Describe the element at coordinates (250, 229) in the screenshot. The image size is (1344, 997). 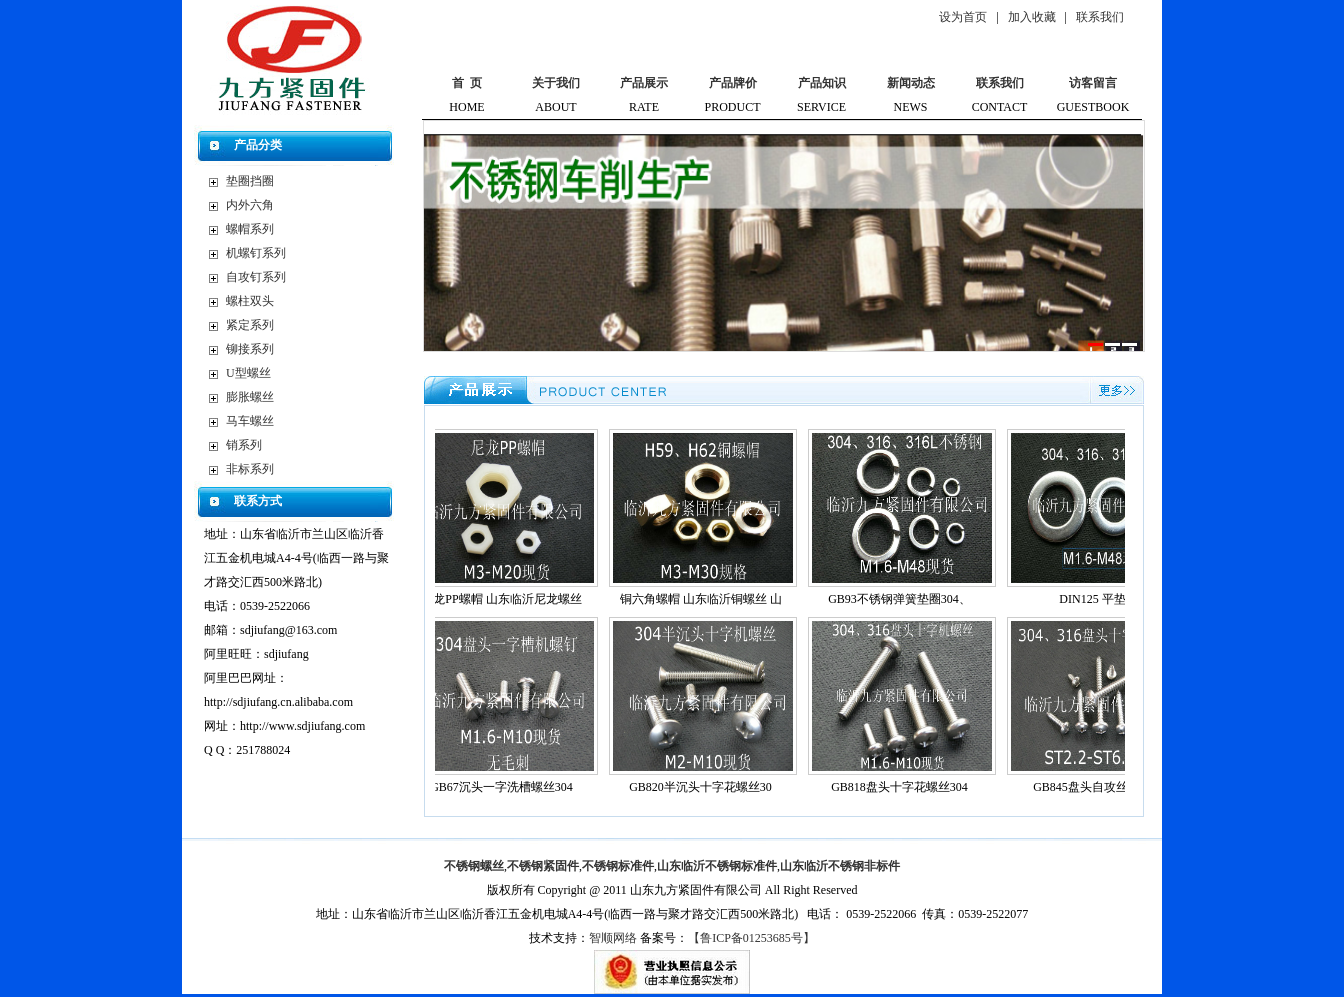
I see `螺帽系列` at that location.